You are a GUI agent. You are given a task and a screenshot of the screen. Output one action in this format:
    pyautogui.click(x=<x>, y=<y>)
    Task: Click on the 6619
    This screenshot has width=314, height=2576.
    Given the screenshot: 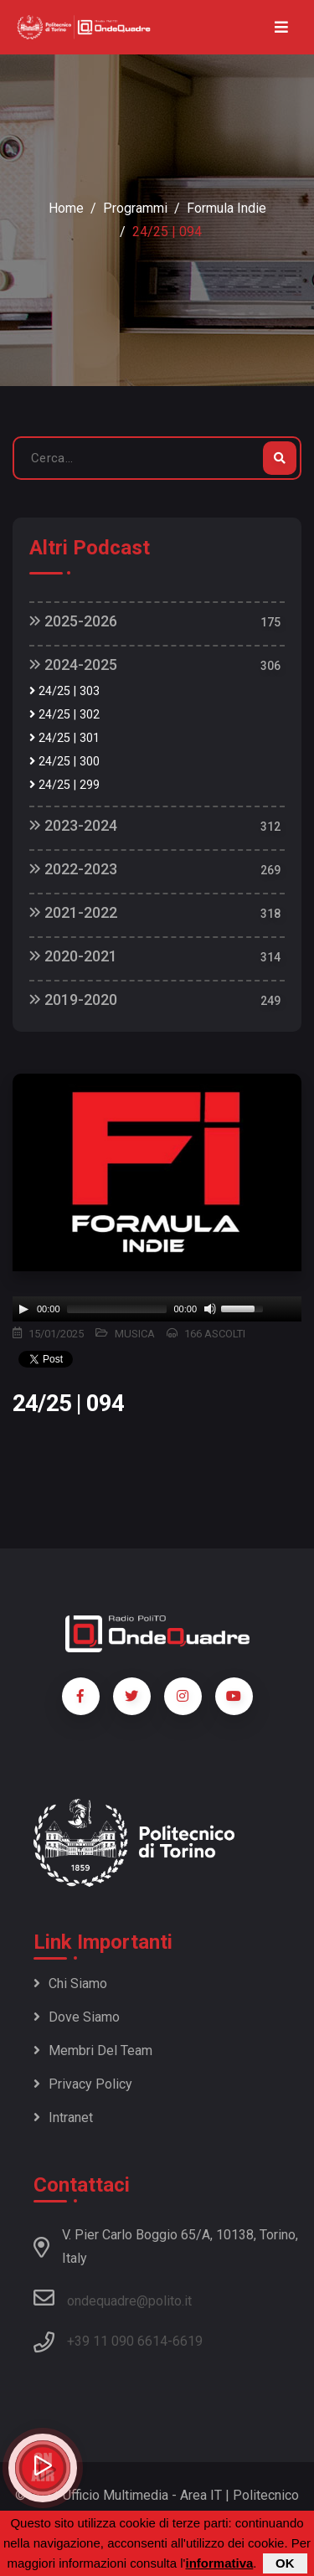 What is the action you would take?
    pyautogui.click(x=187, y=2341)
    